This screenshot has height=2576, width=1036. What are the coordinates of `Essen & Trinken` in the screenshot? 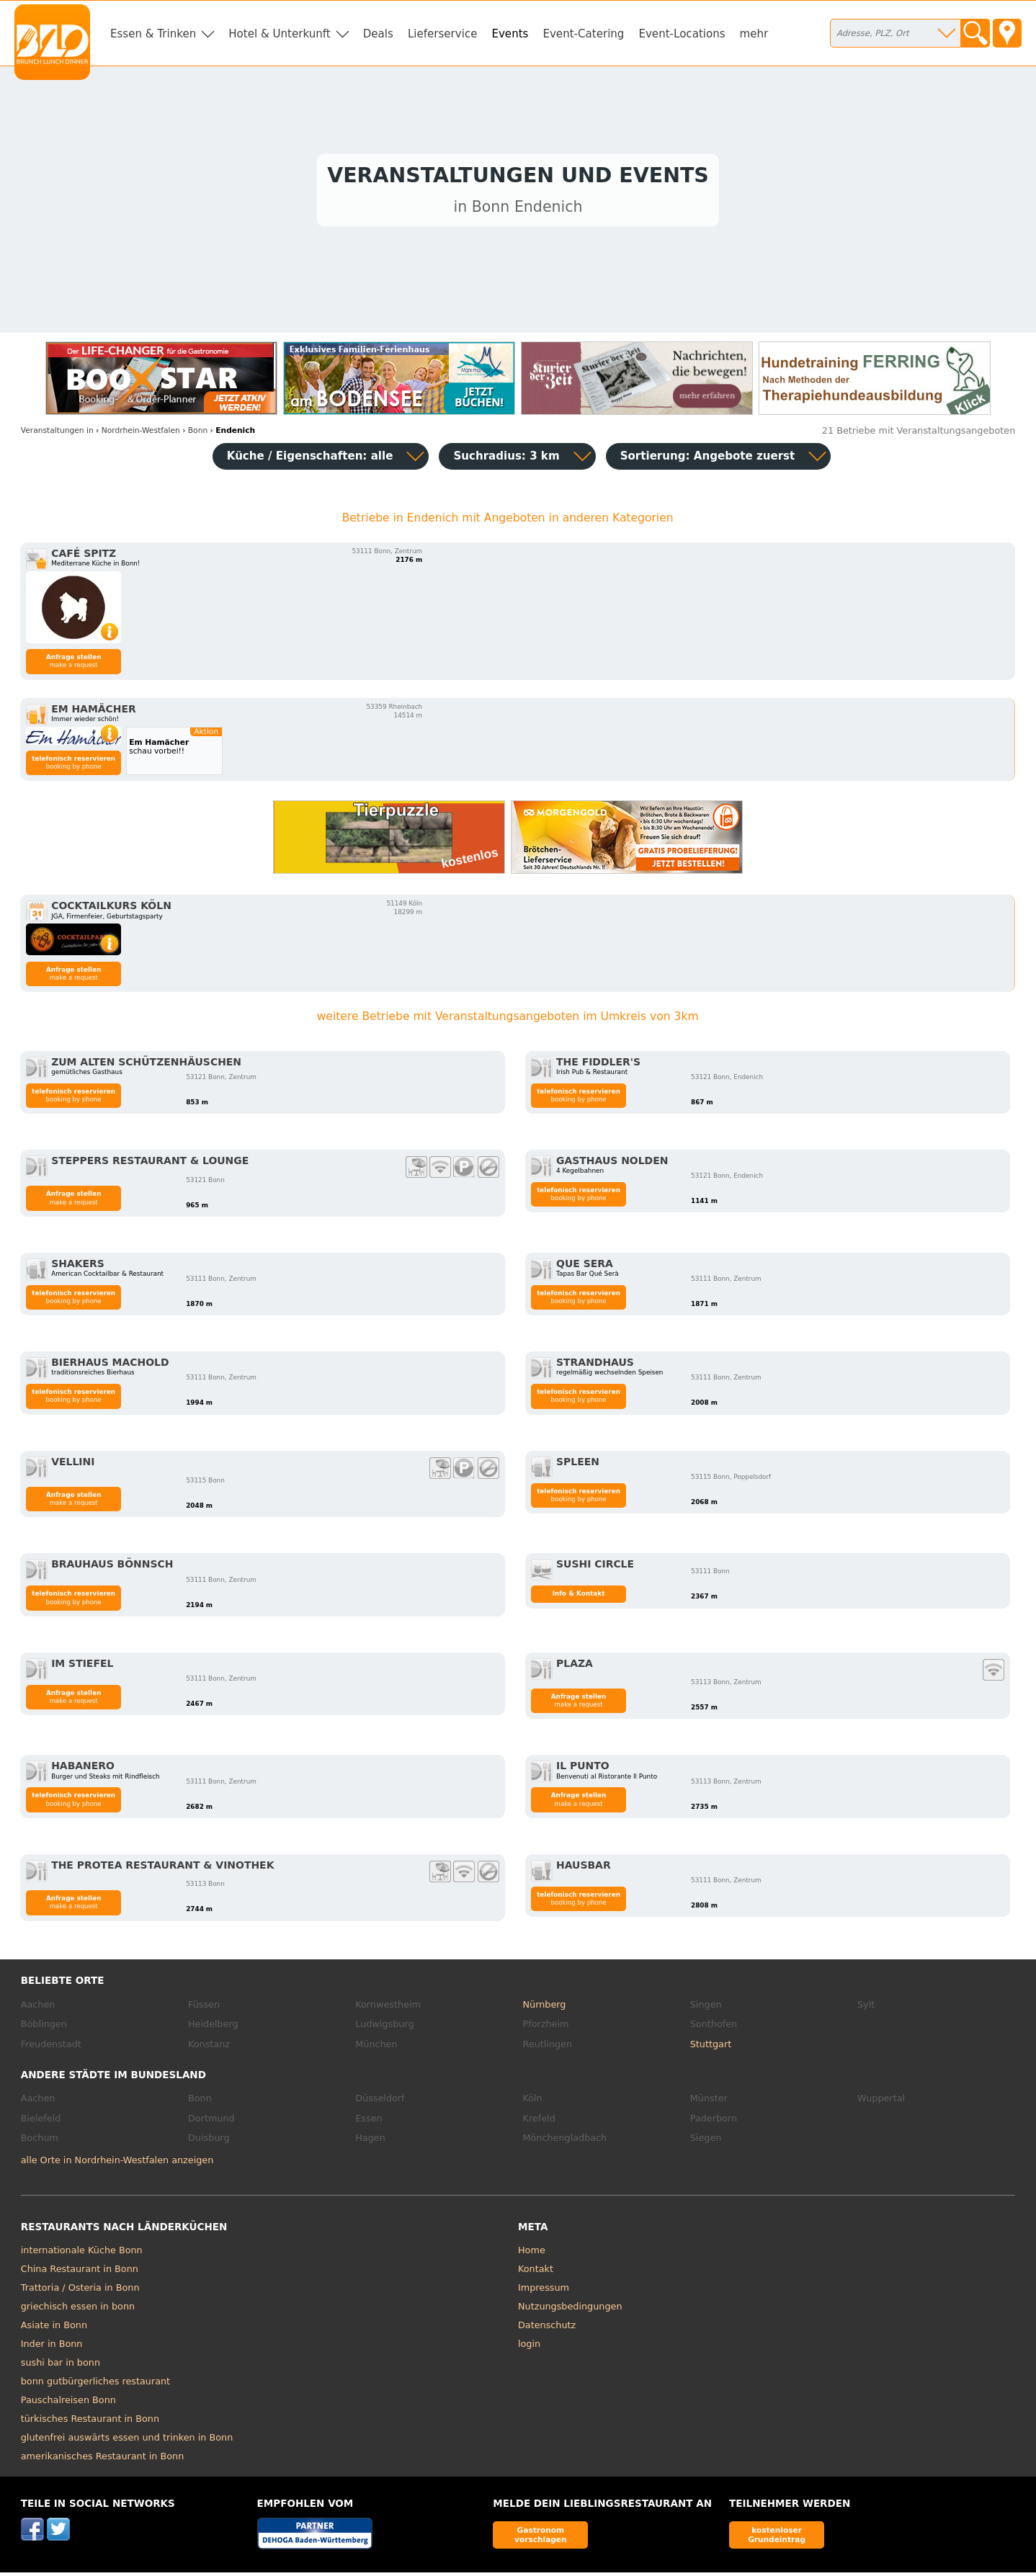 It's located at (153, 33).